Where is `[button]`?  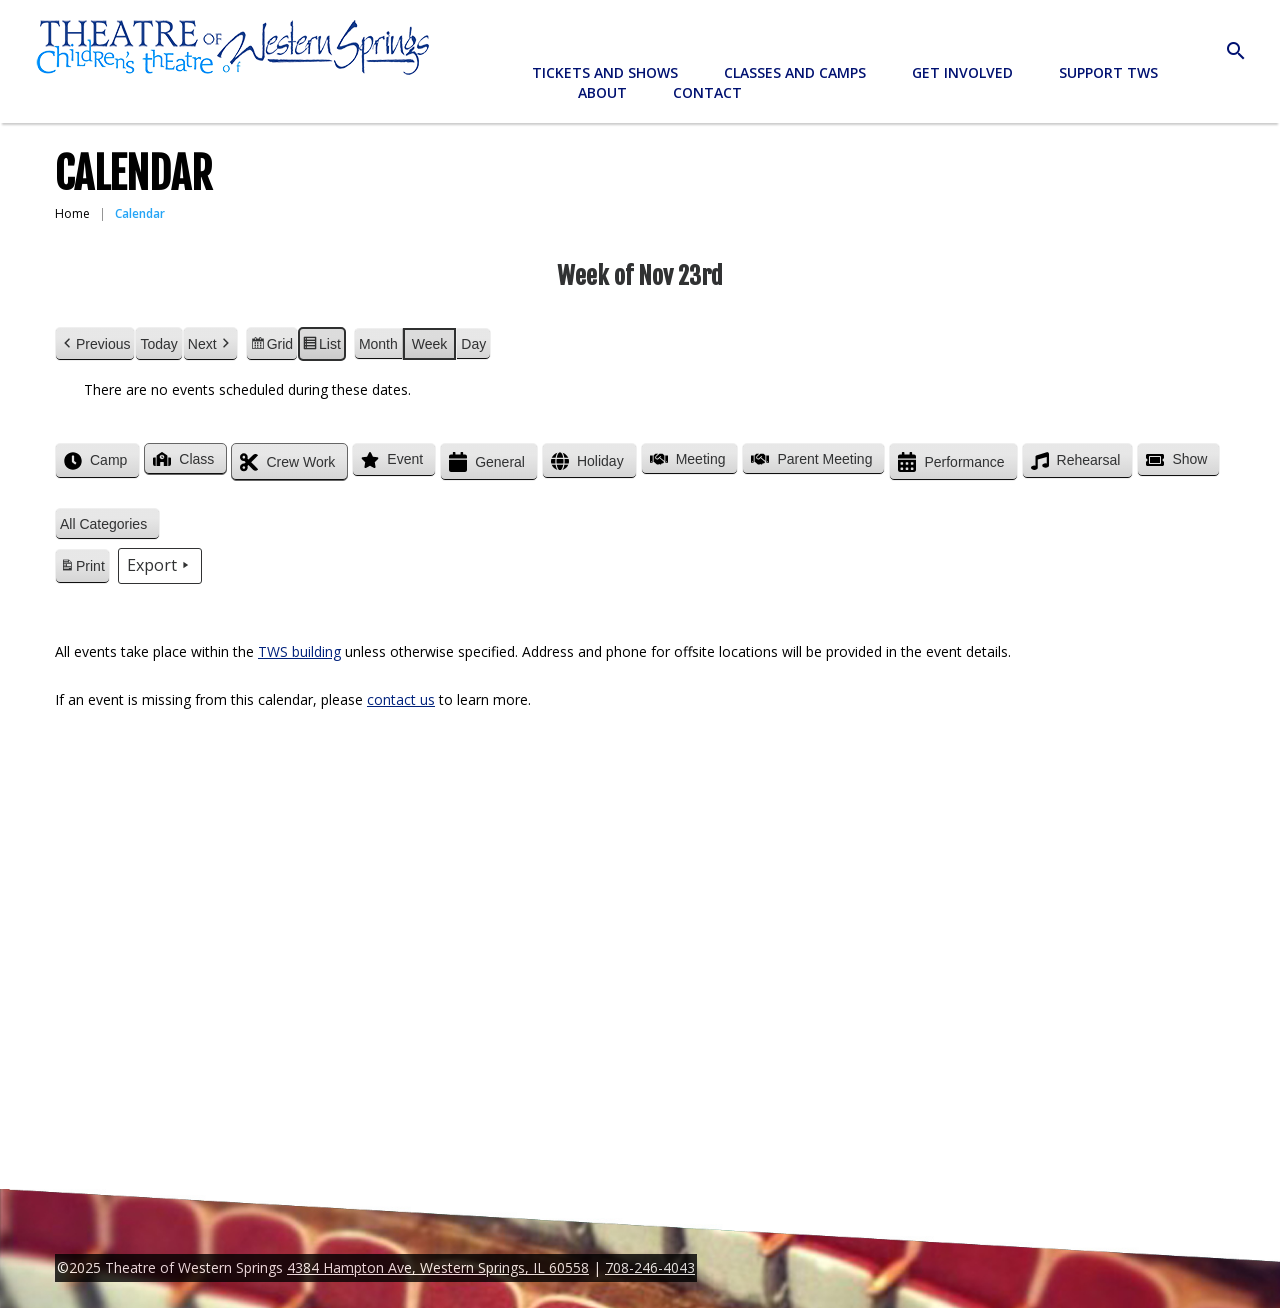 [button] is located at coordinates (107, 524).